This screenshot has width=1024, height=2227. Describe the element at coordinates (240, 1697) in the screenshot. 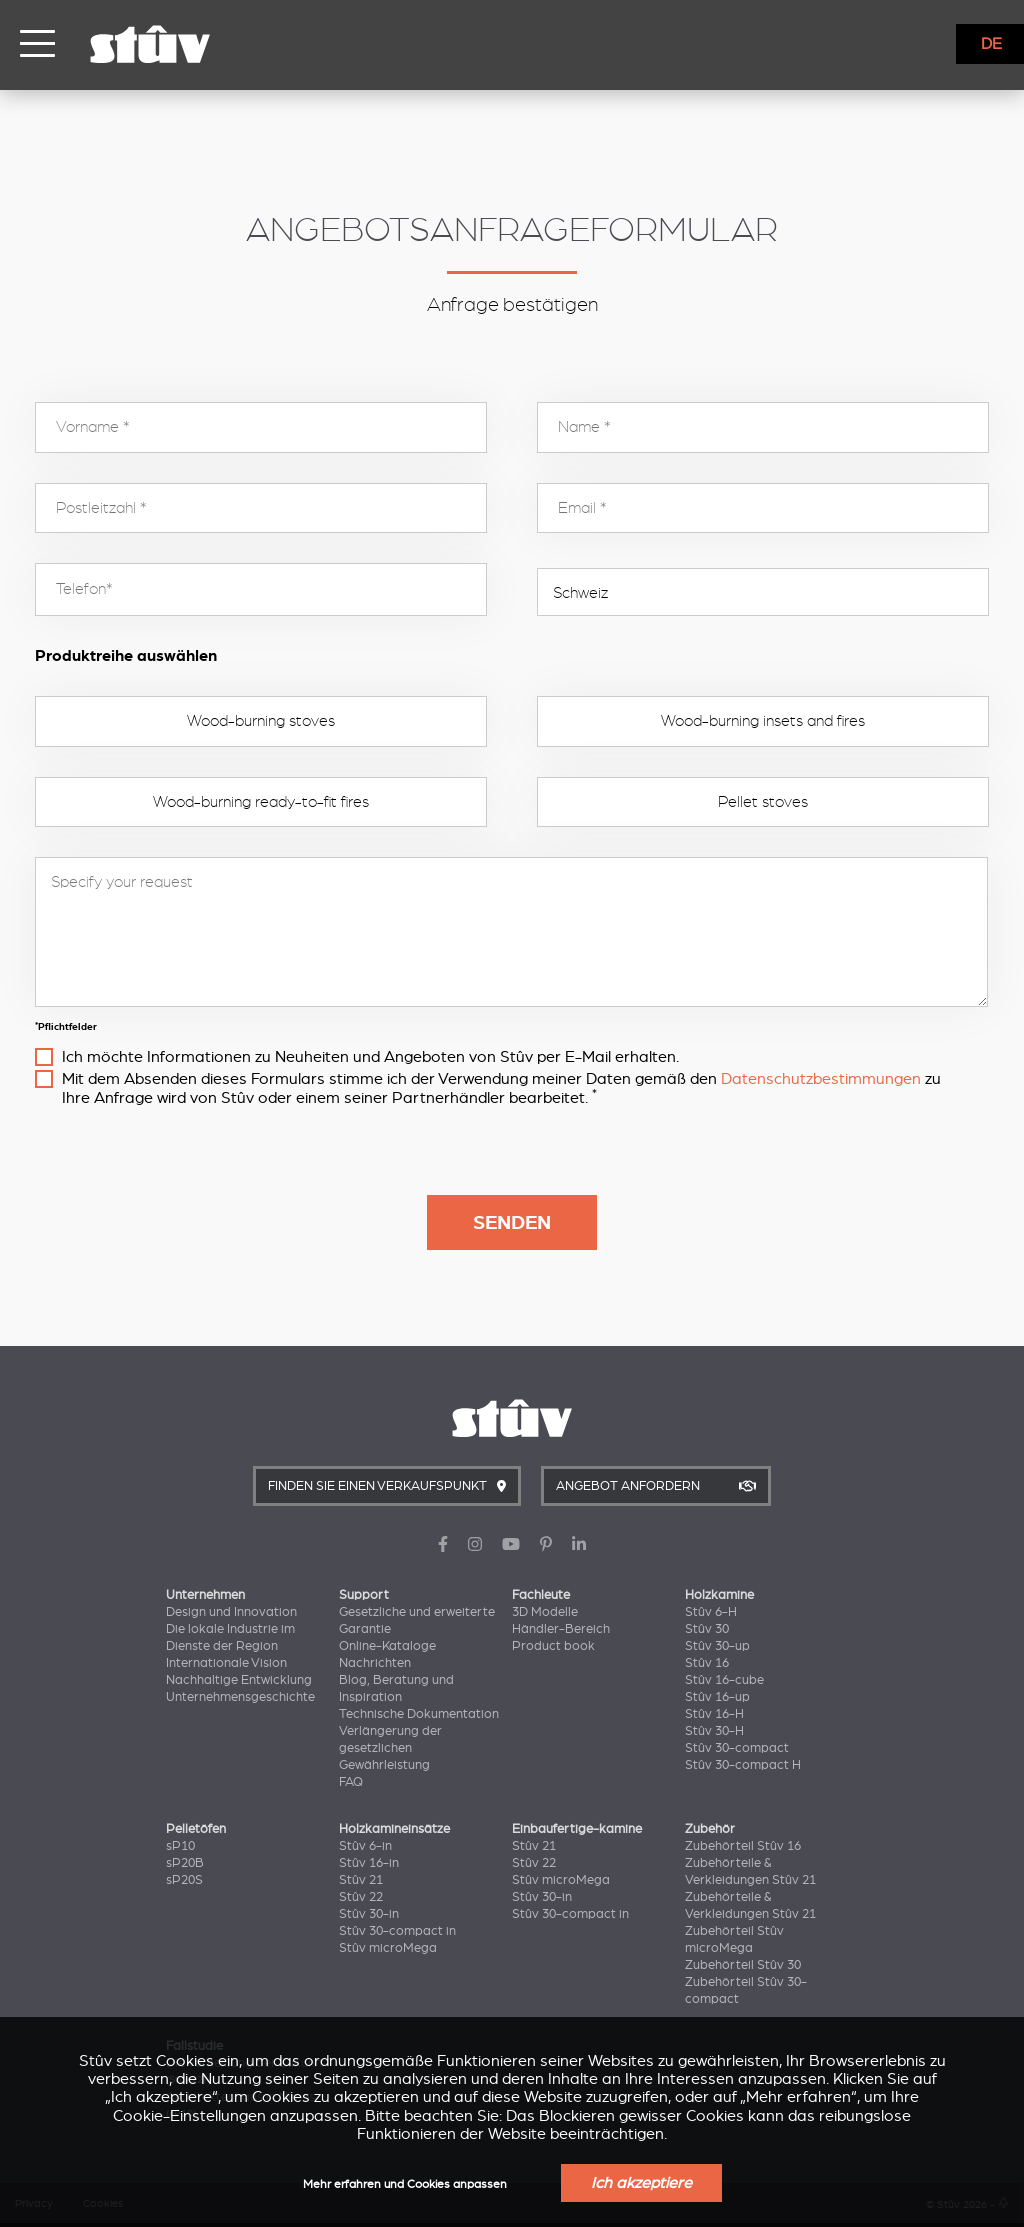

I see `Unternehmensgeschichte` at that location.